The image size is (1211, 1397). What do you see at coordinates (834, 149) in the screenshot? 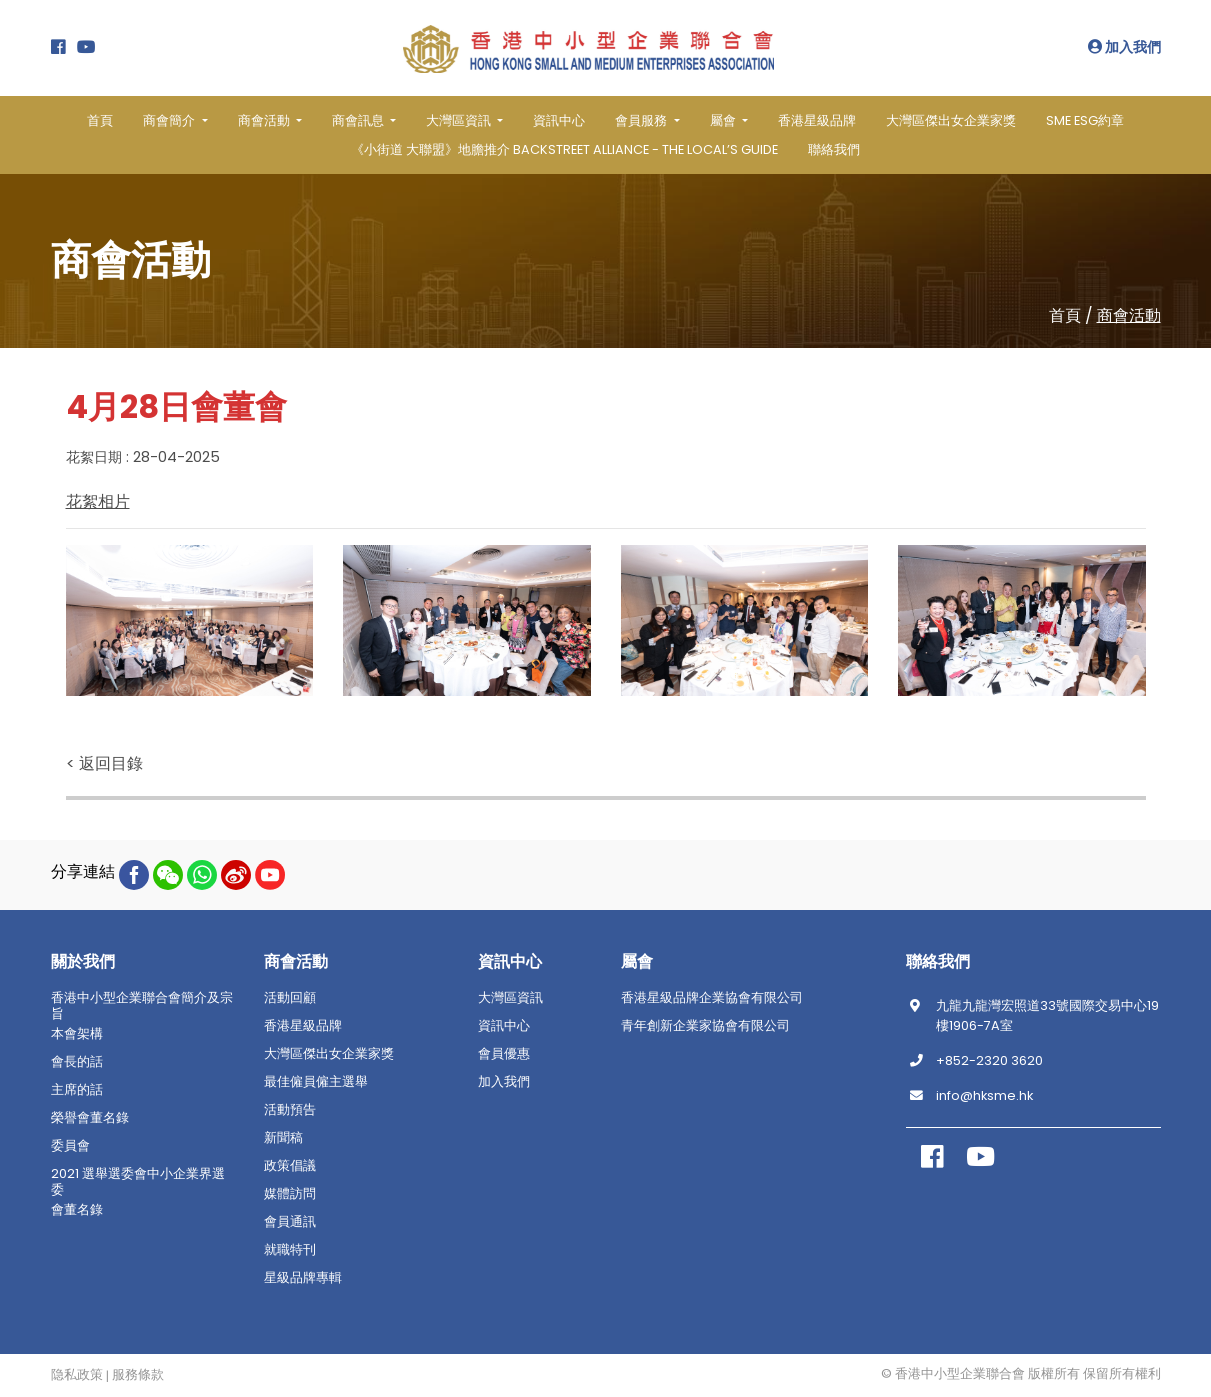
I see `聯絡我們` at bounding box center [834, 149].